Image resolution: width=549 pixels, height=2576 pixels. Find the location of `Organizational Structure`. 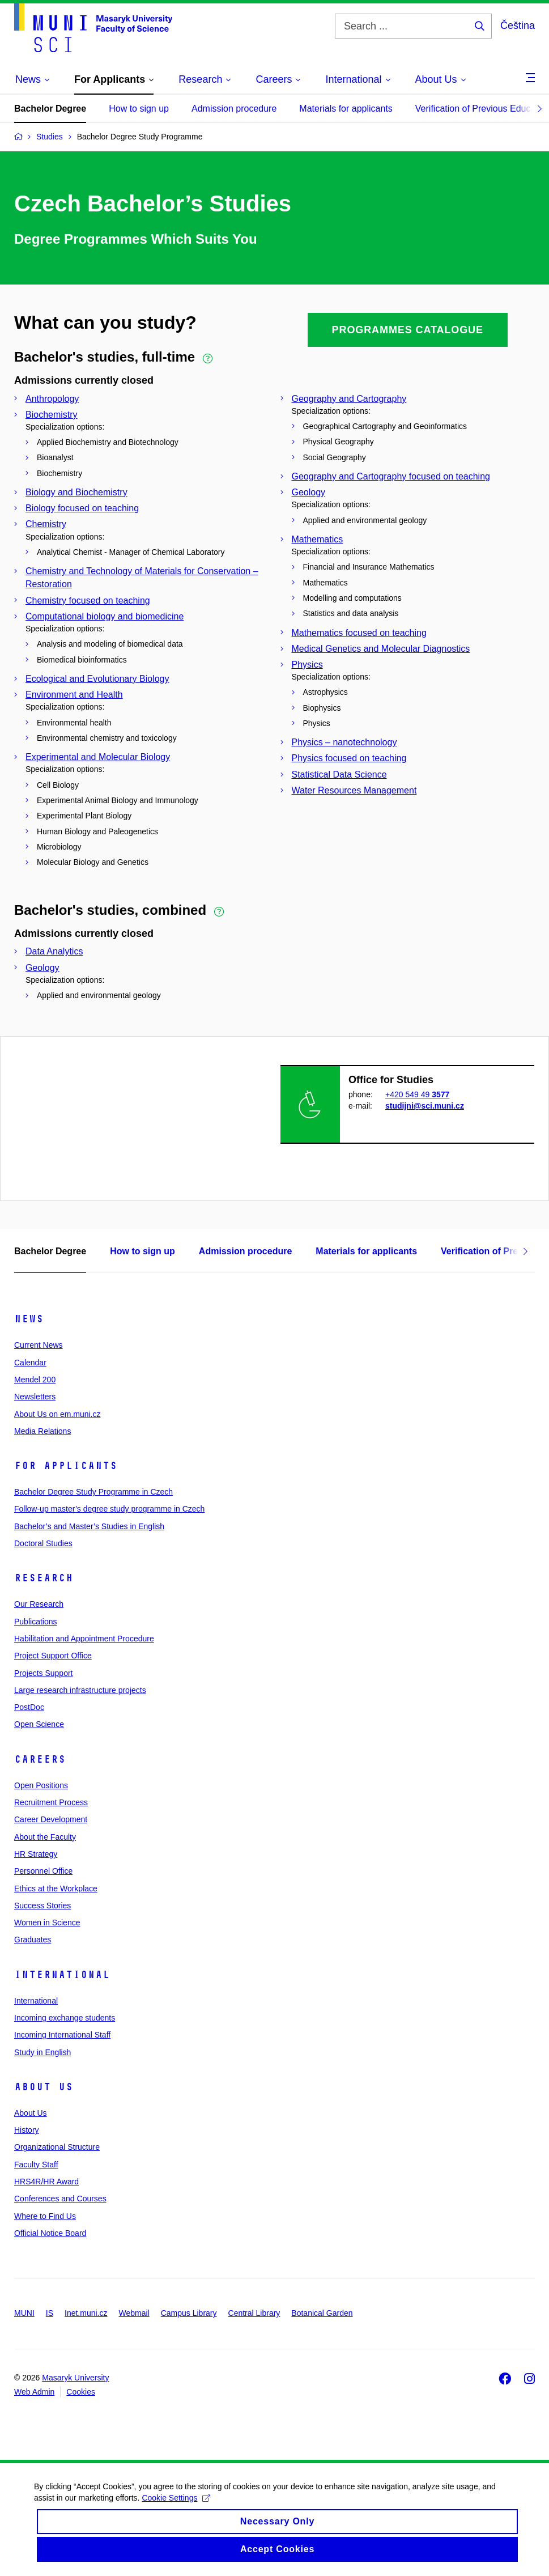

Organizational Structure is located at coordinates (57, 2146).